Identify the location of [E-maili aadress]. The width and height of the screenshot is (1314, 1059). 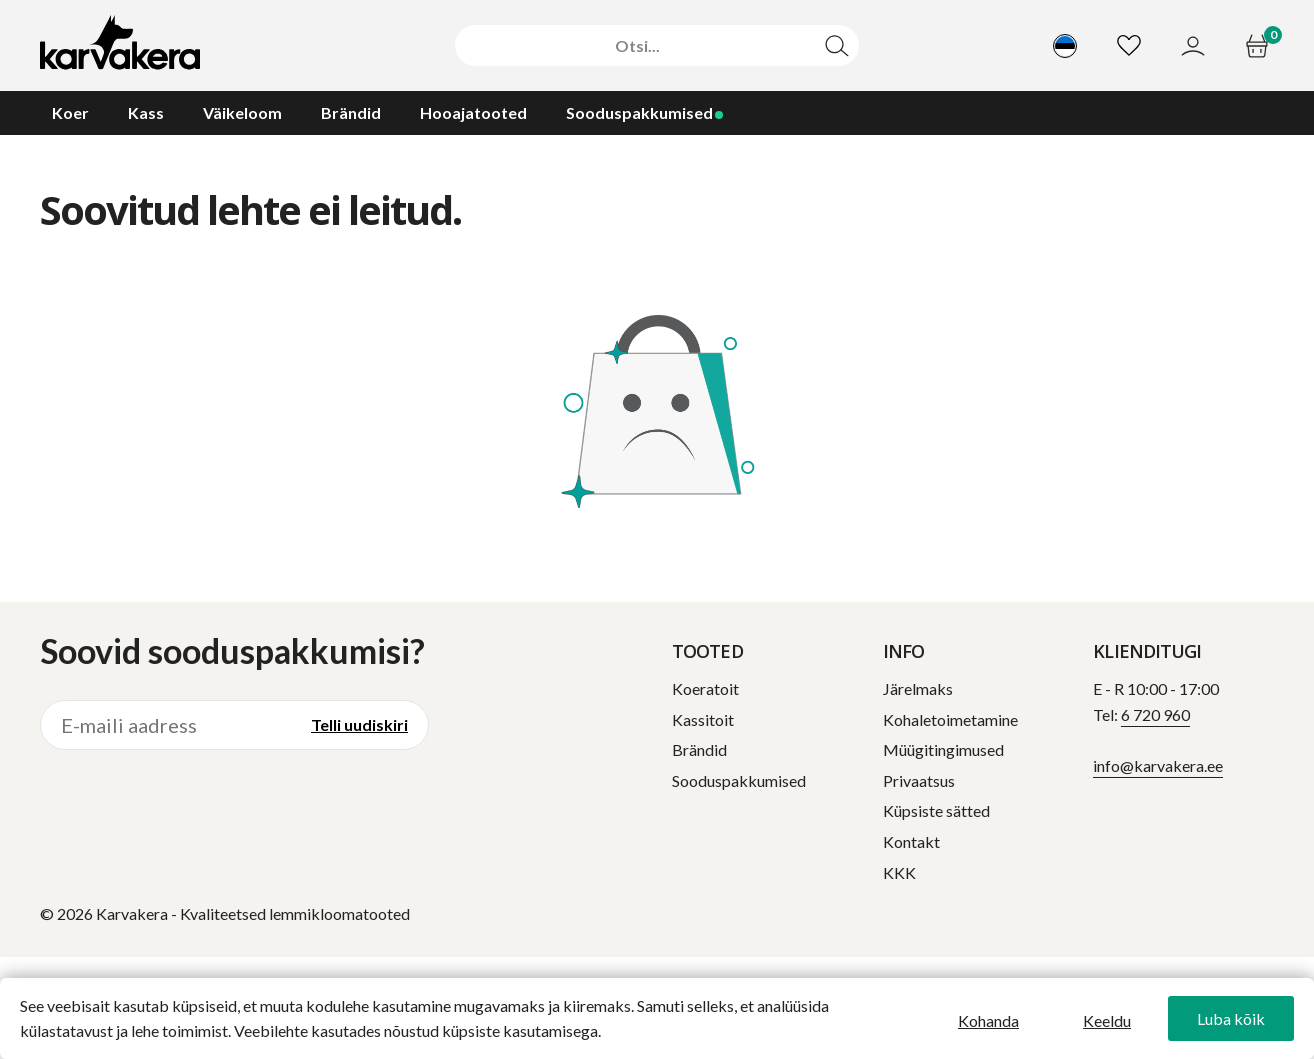
(166, 725).